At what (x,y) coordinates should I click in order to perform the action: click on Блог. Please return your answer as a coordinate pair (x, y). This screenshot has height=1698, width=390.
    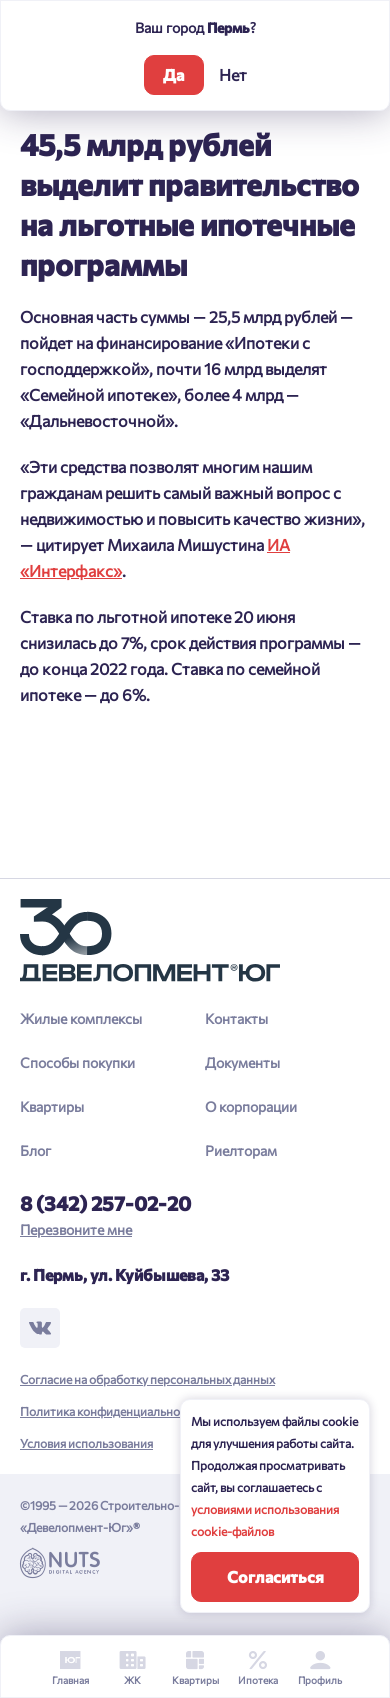
    Looking at the image, I should click on (35, 1150).